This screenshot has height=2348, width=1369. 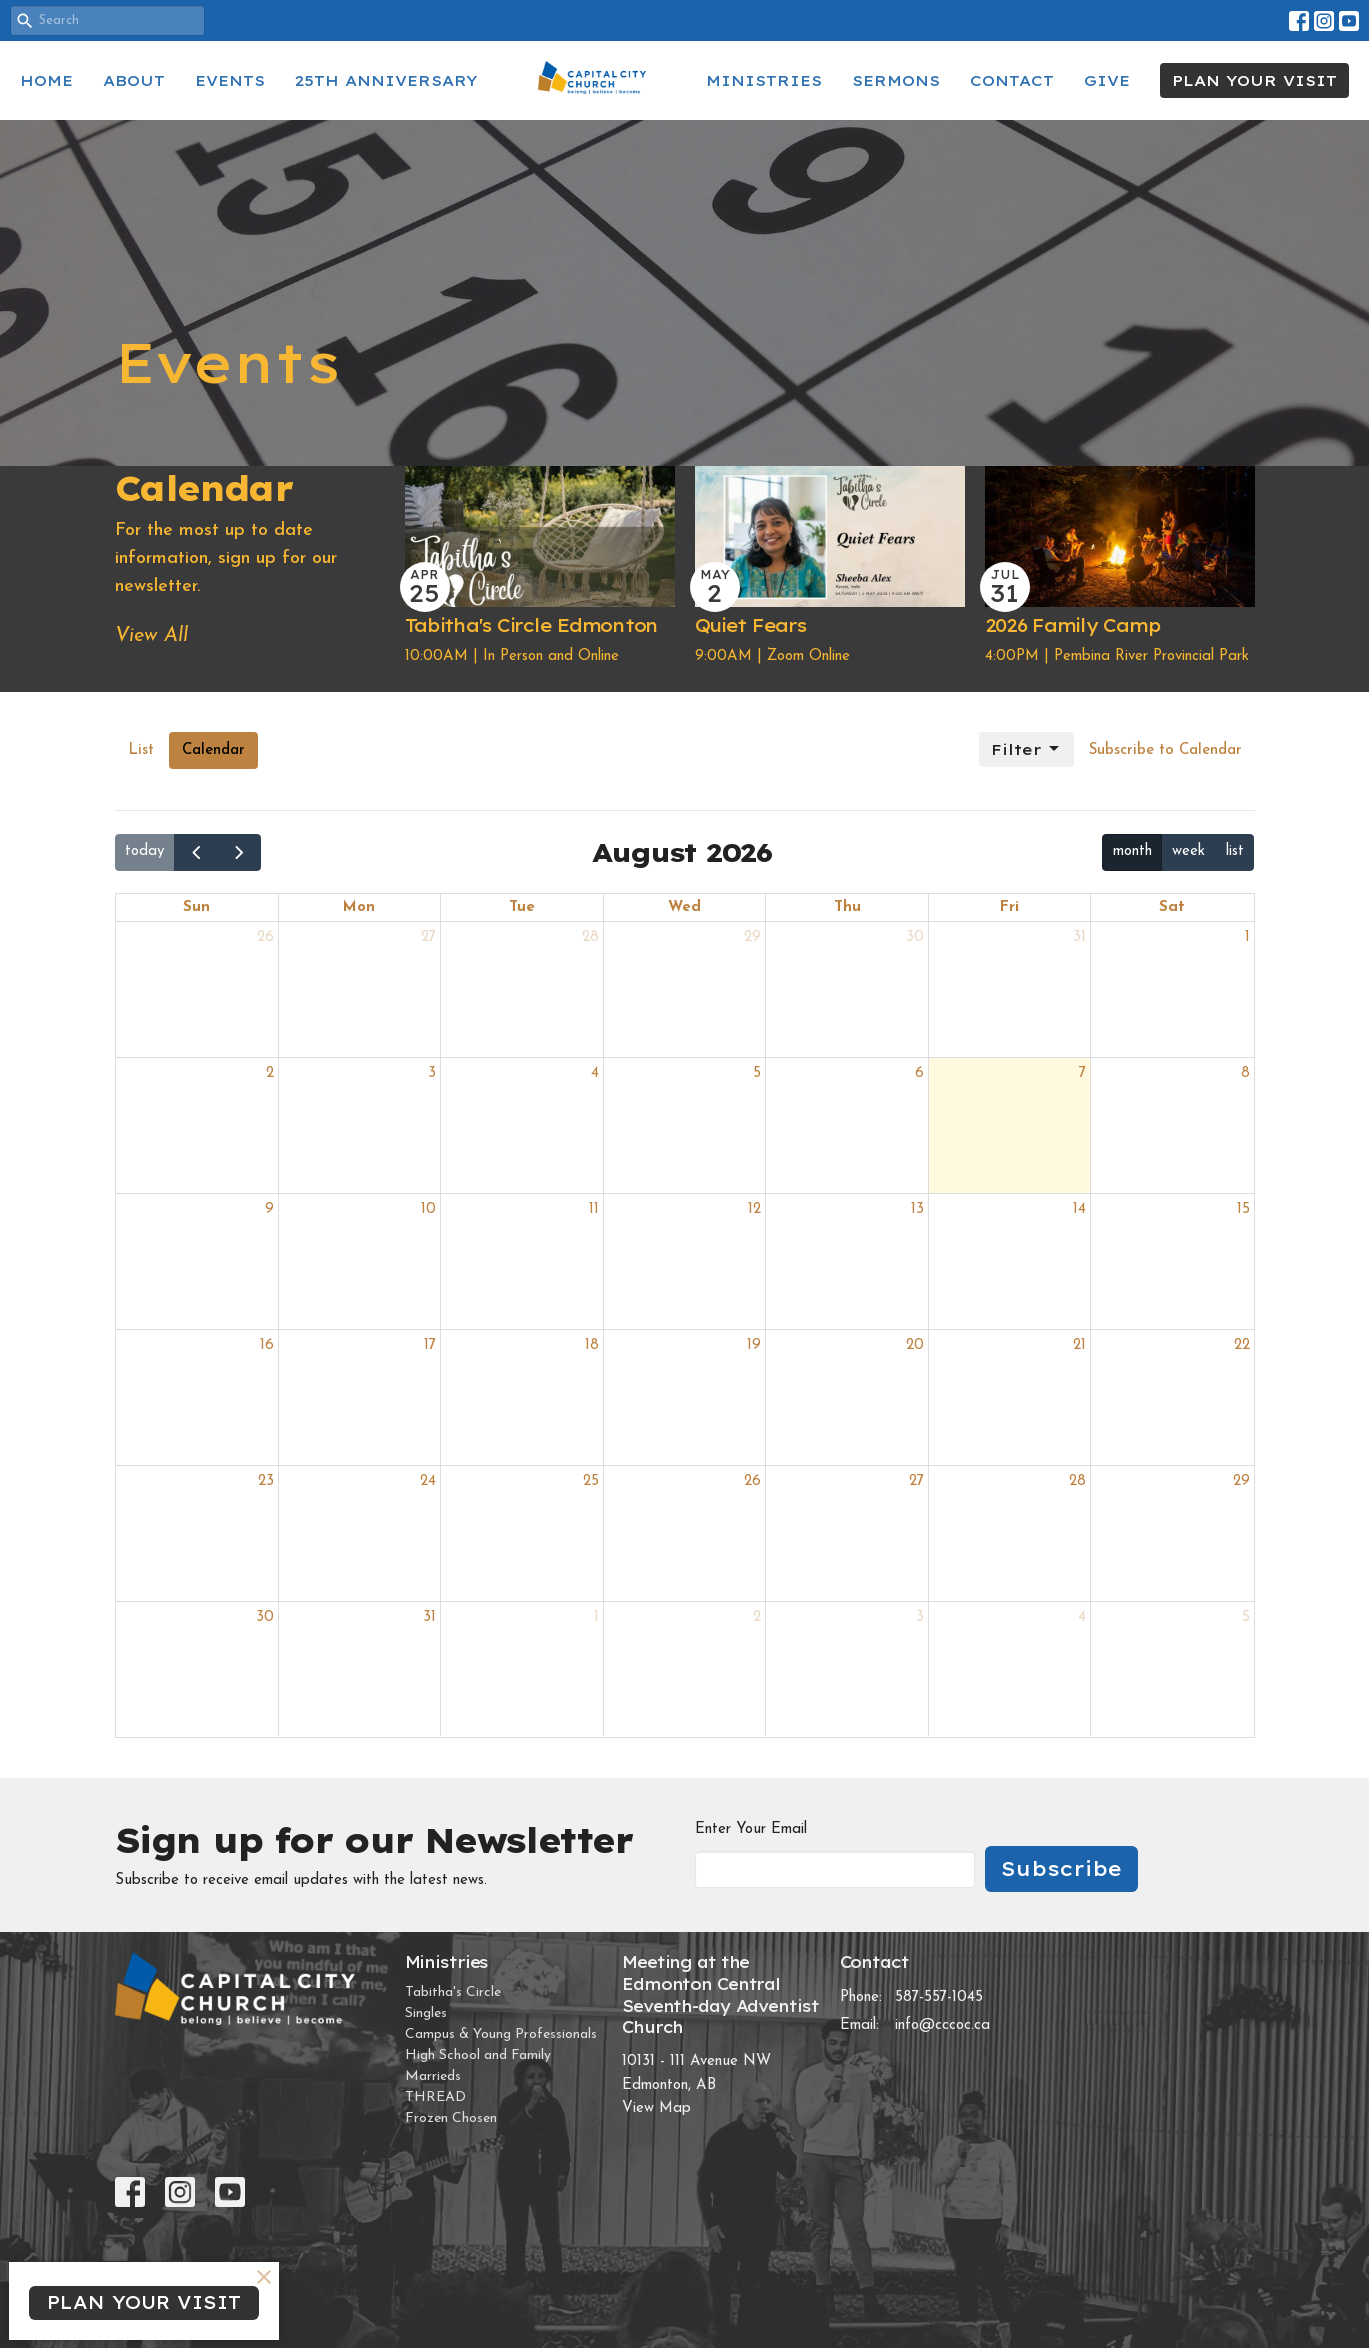 What do you see at coordinates (754, 1345) in the screenshot?
I see `19 [August 19, 2026]` at bounding box center [754, 1345].